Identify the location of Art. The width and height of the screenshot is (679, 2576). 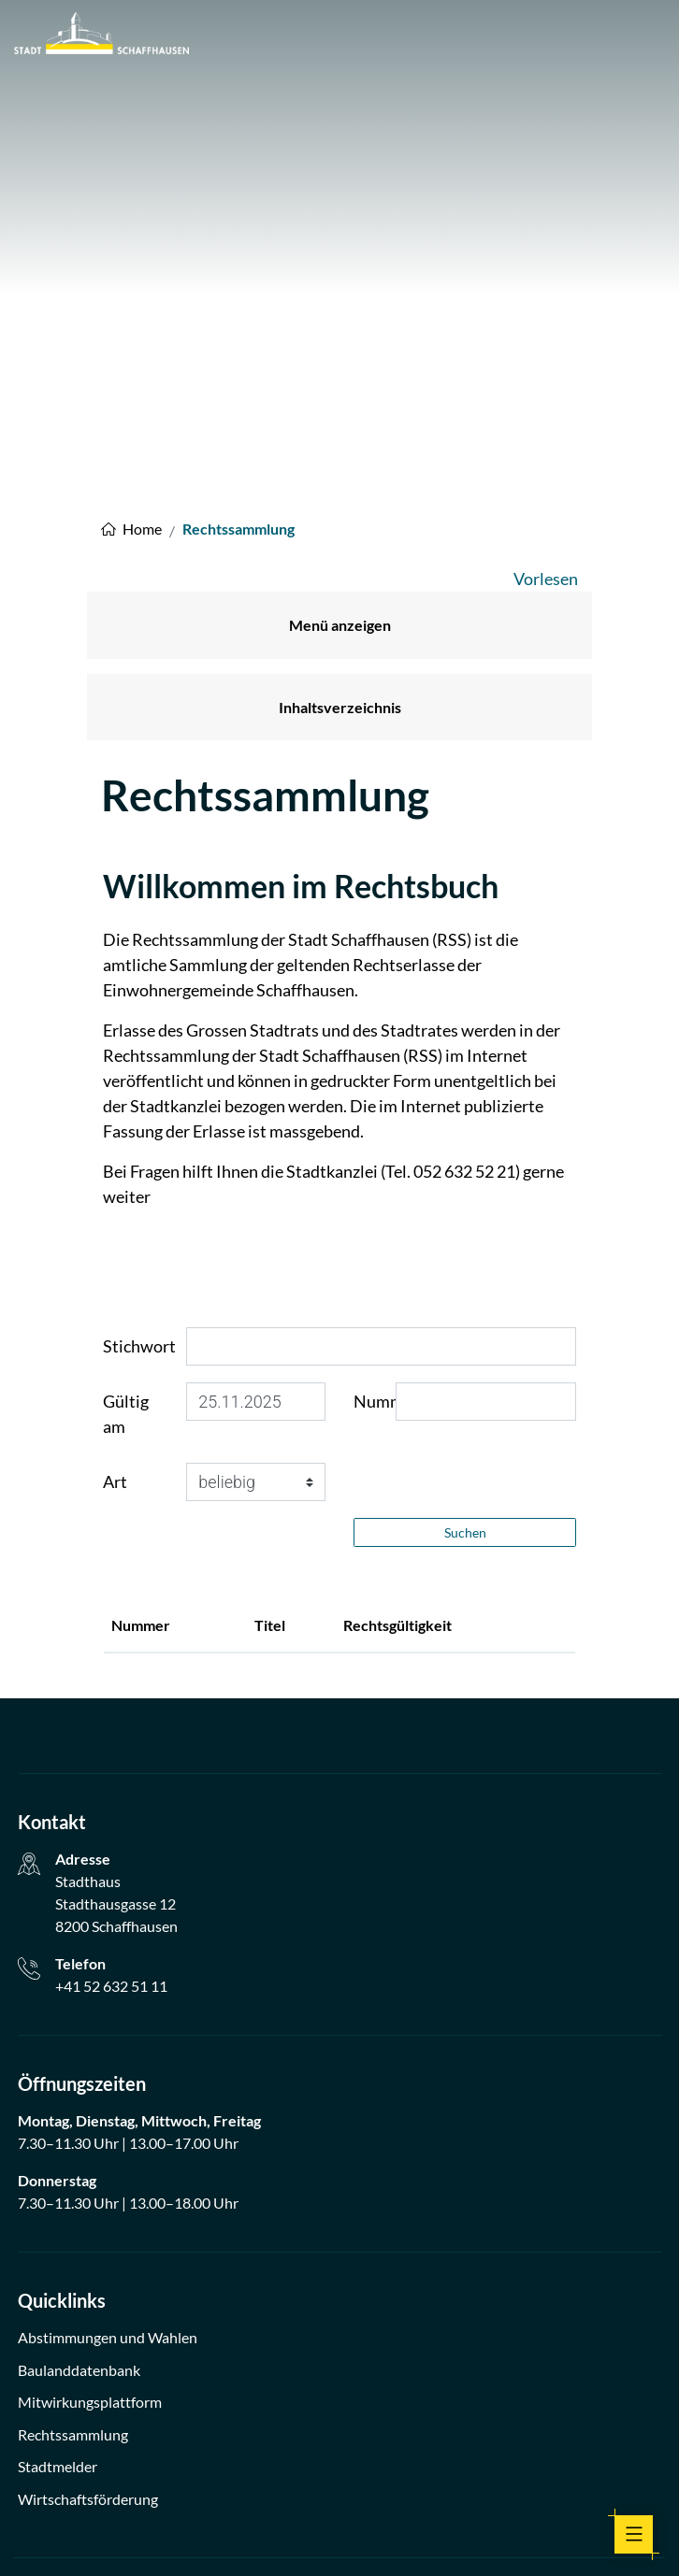
(115, 1308).